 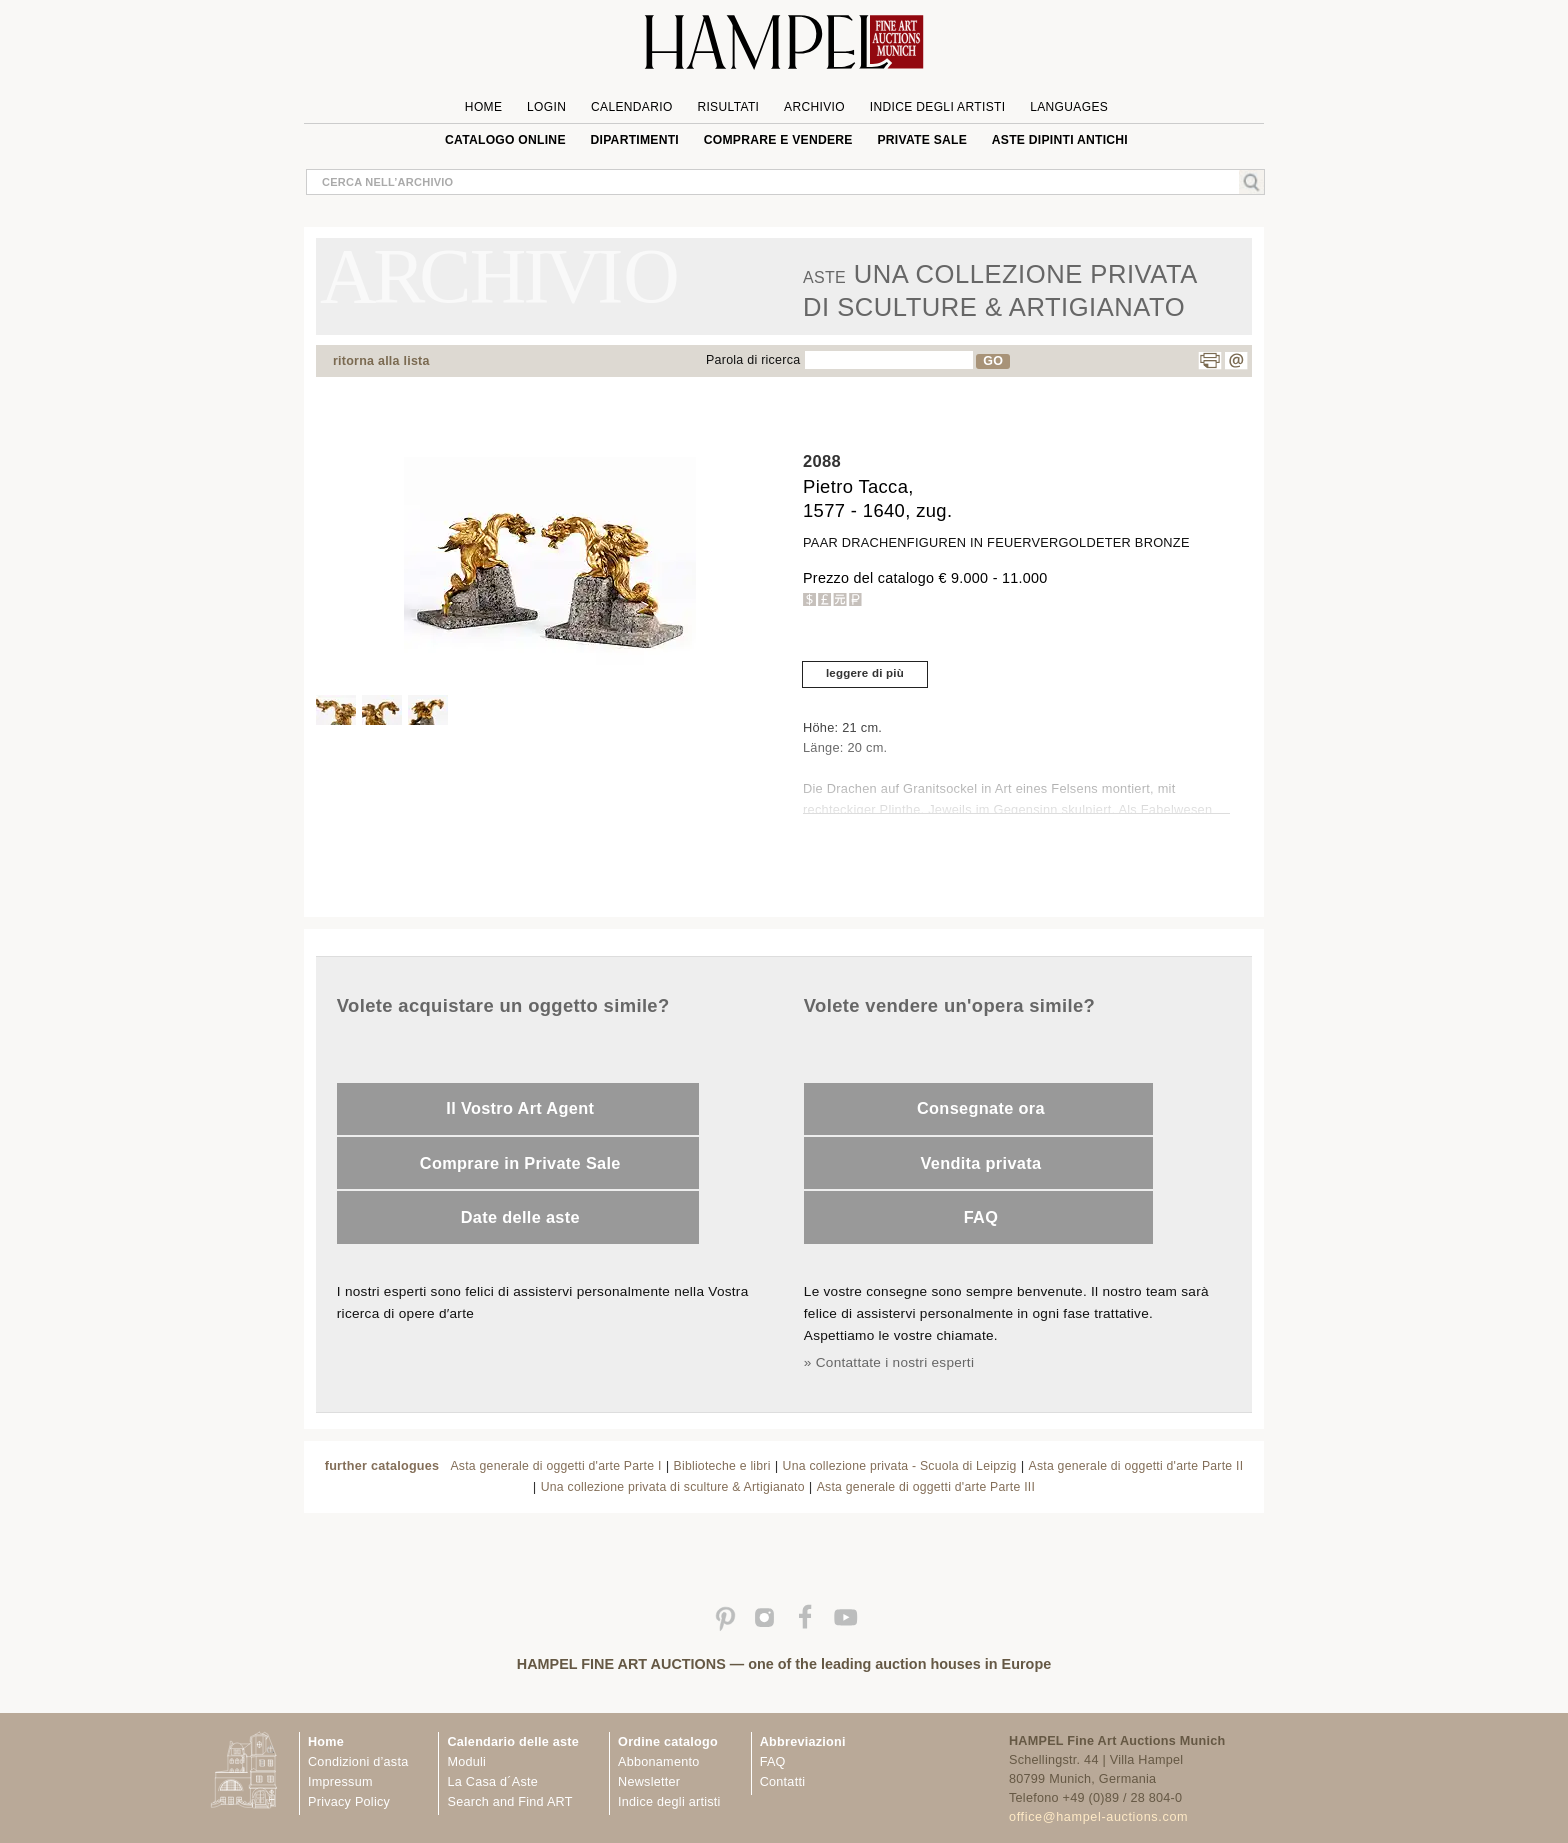 What do you see at coordinates (349, 1802) in the screenshot?
I see `Privacy Policy` at bounding box center [349, 1802].